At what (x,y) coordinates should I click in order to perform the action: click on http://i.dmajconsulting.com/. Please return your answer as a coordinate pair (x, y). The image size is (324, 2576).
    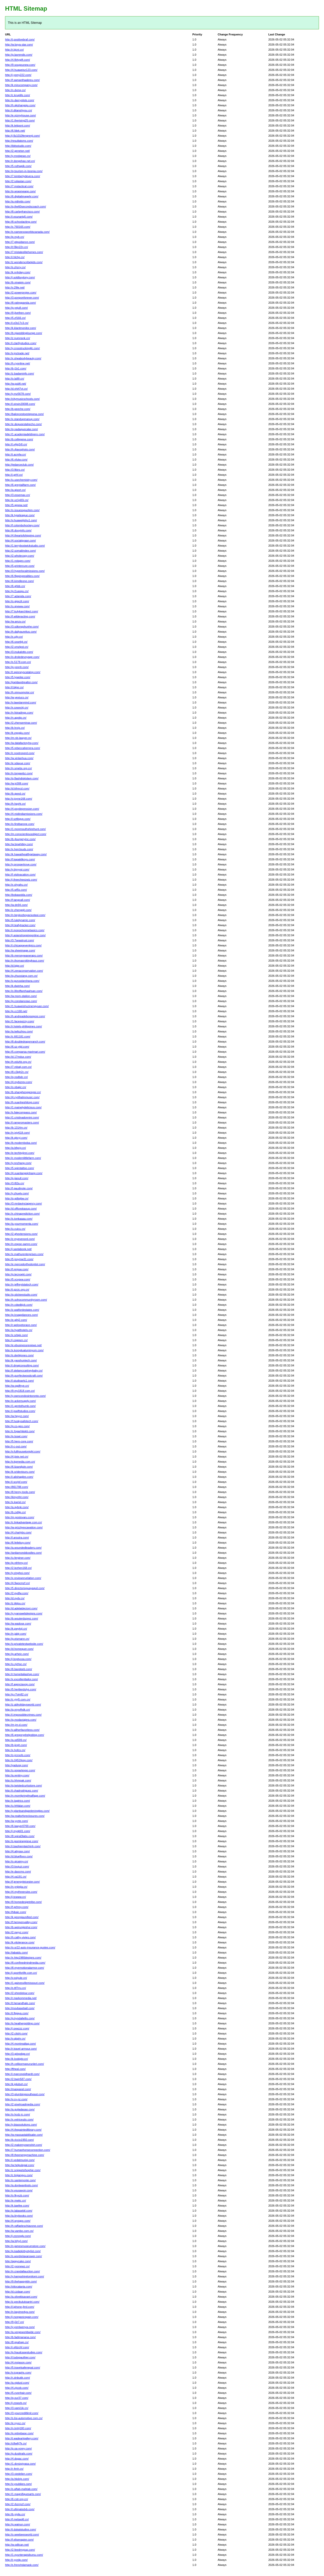
    Looking at the image, I should click on (22, 1365).